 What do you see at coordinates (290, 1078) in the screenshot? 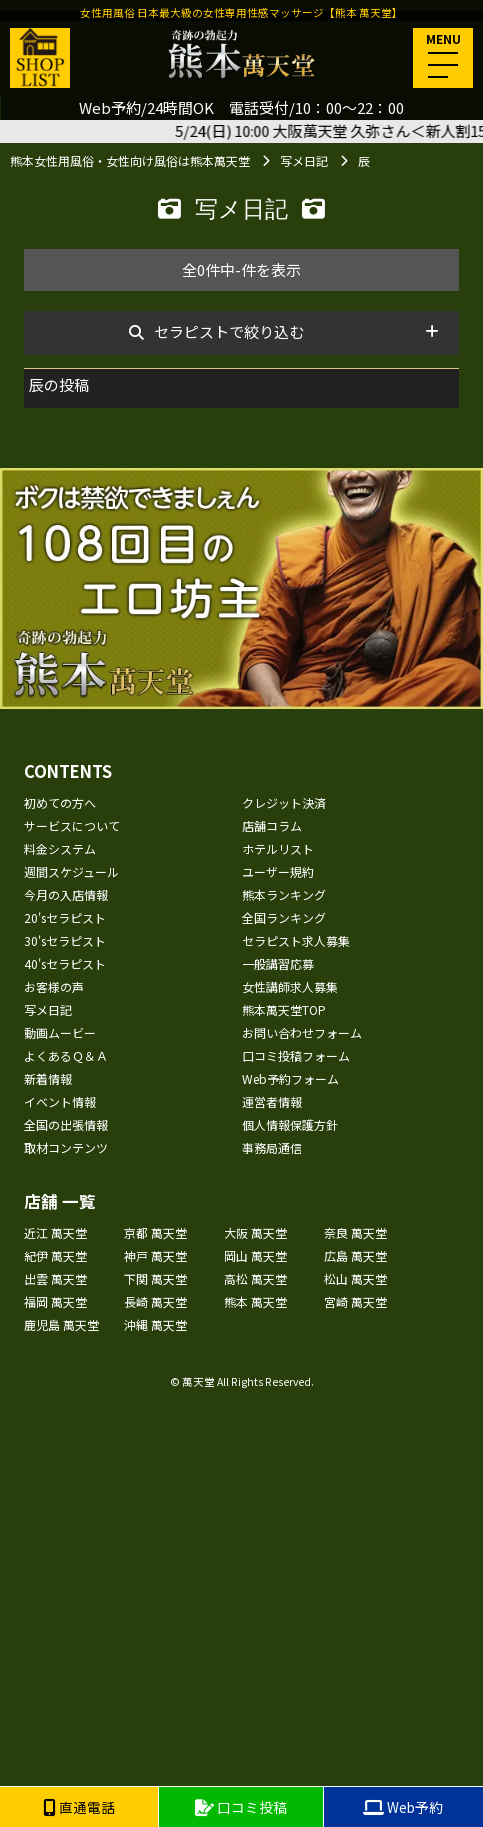
I see `Web予約フォーム` at bounding box center [290, 1078].